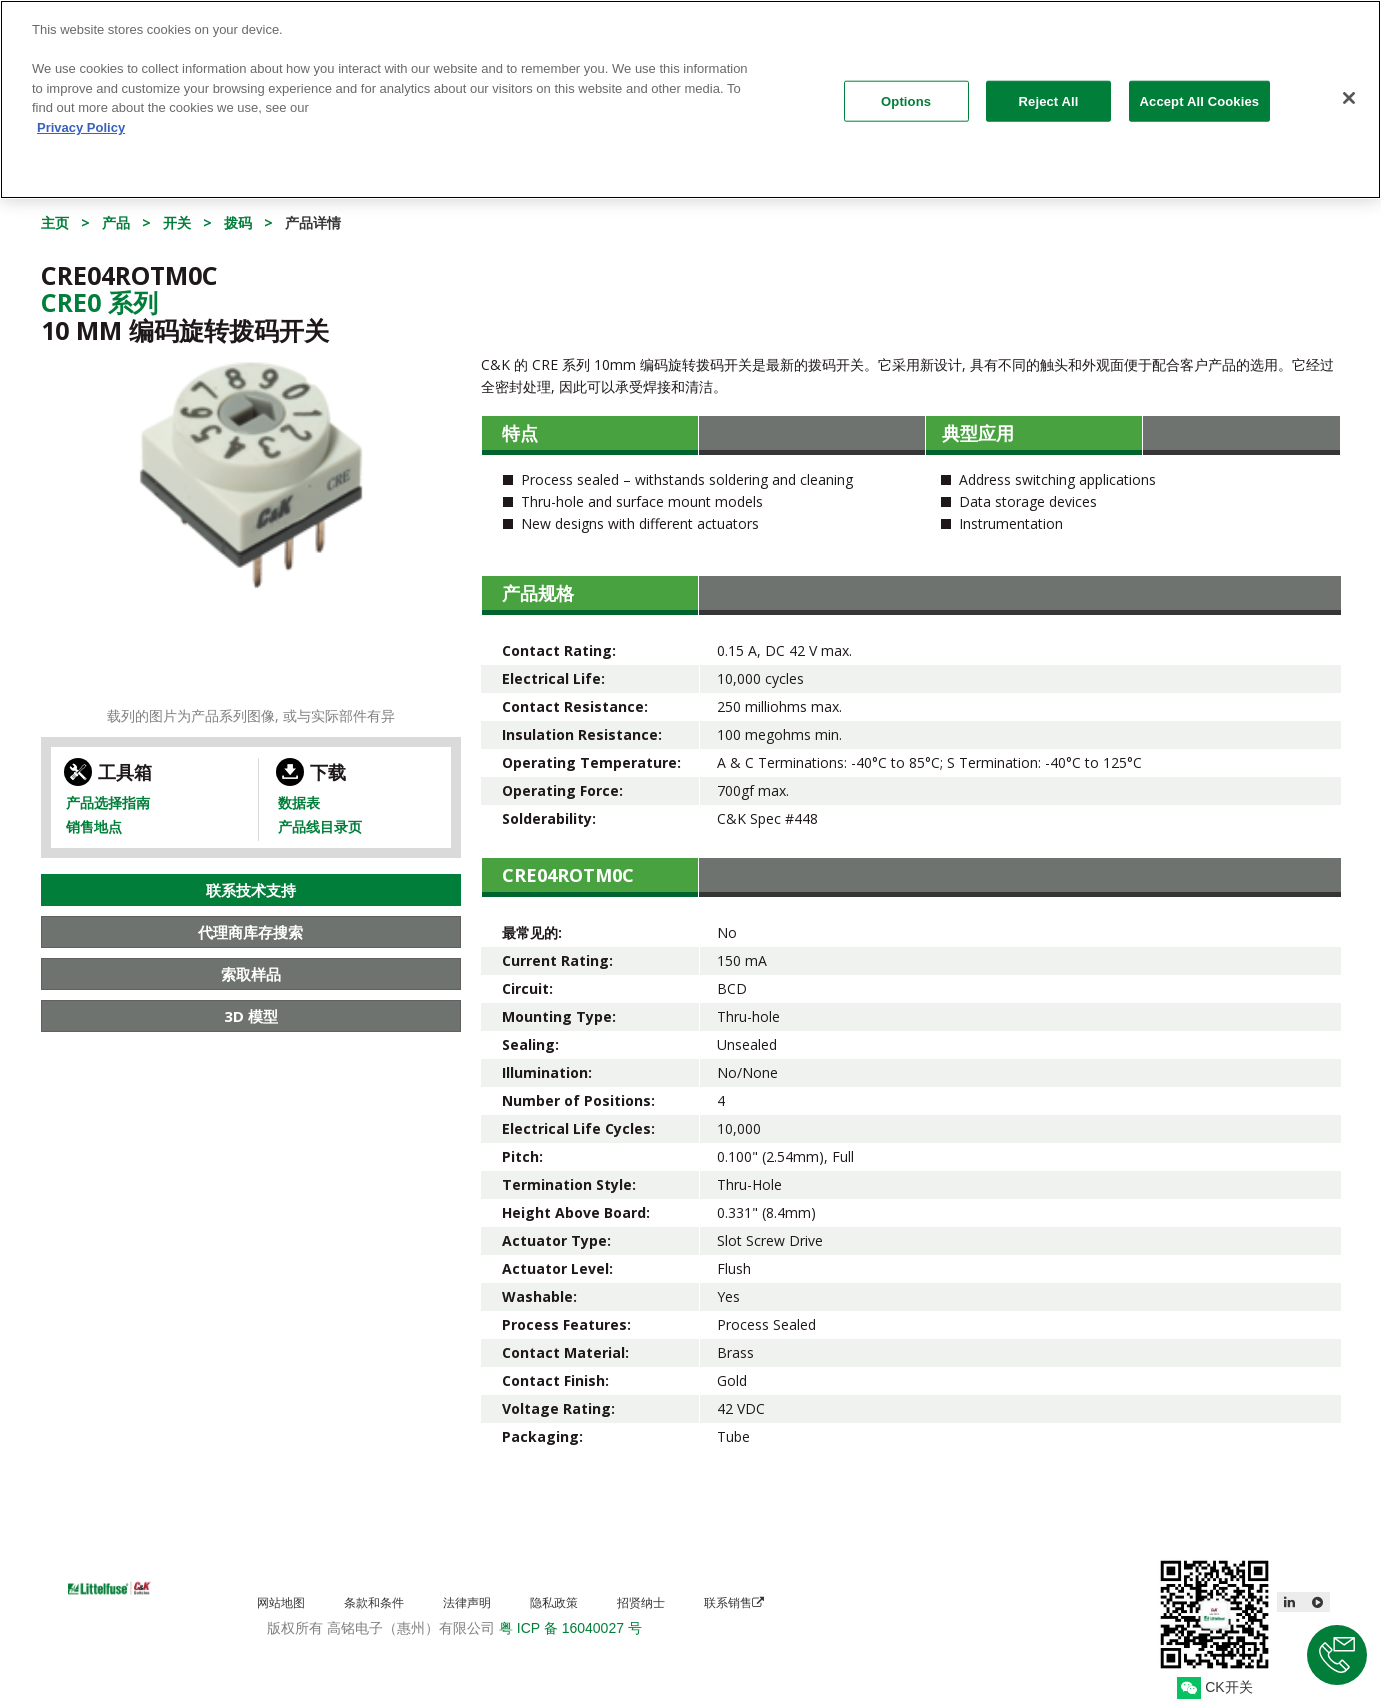  Describe the element at coordinates (299, 802) in the screenshot. I see `数据表` at that location.